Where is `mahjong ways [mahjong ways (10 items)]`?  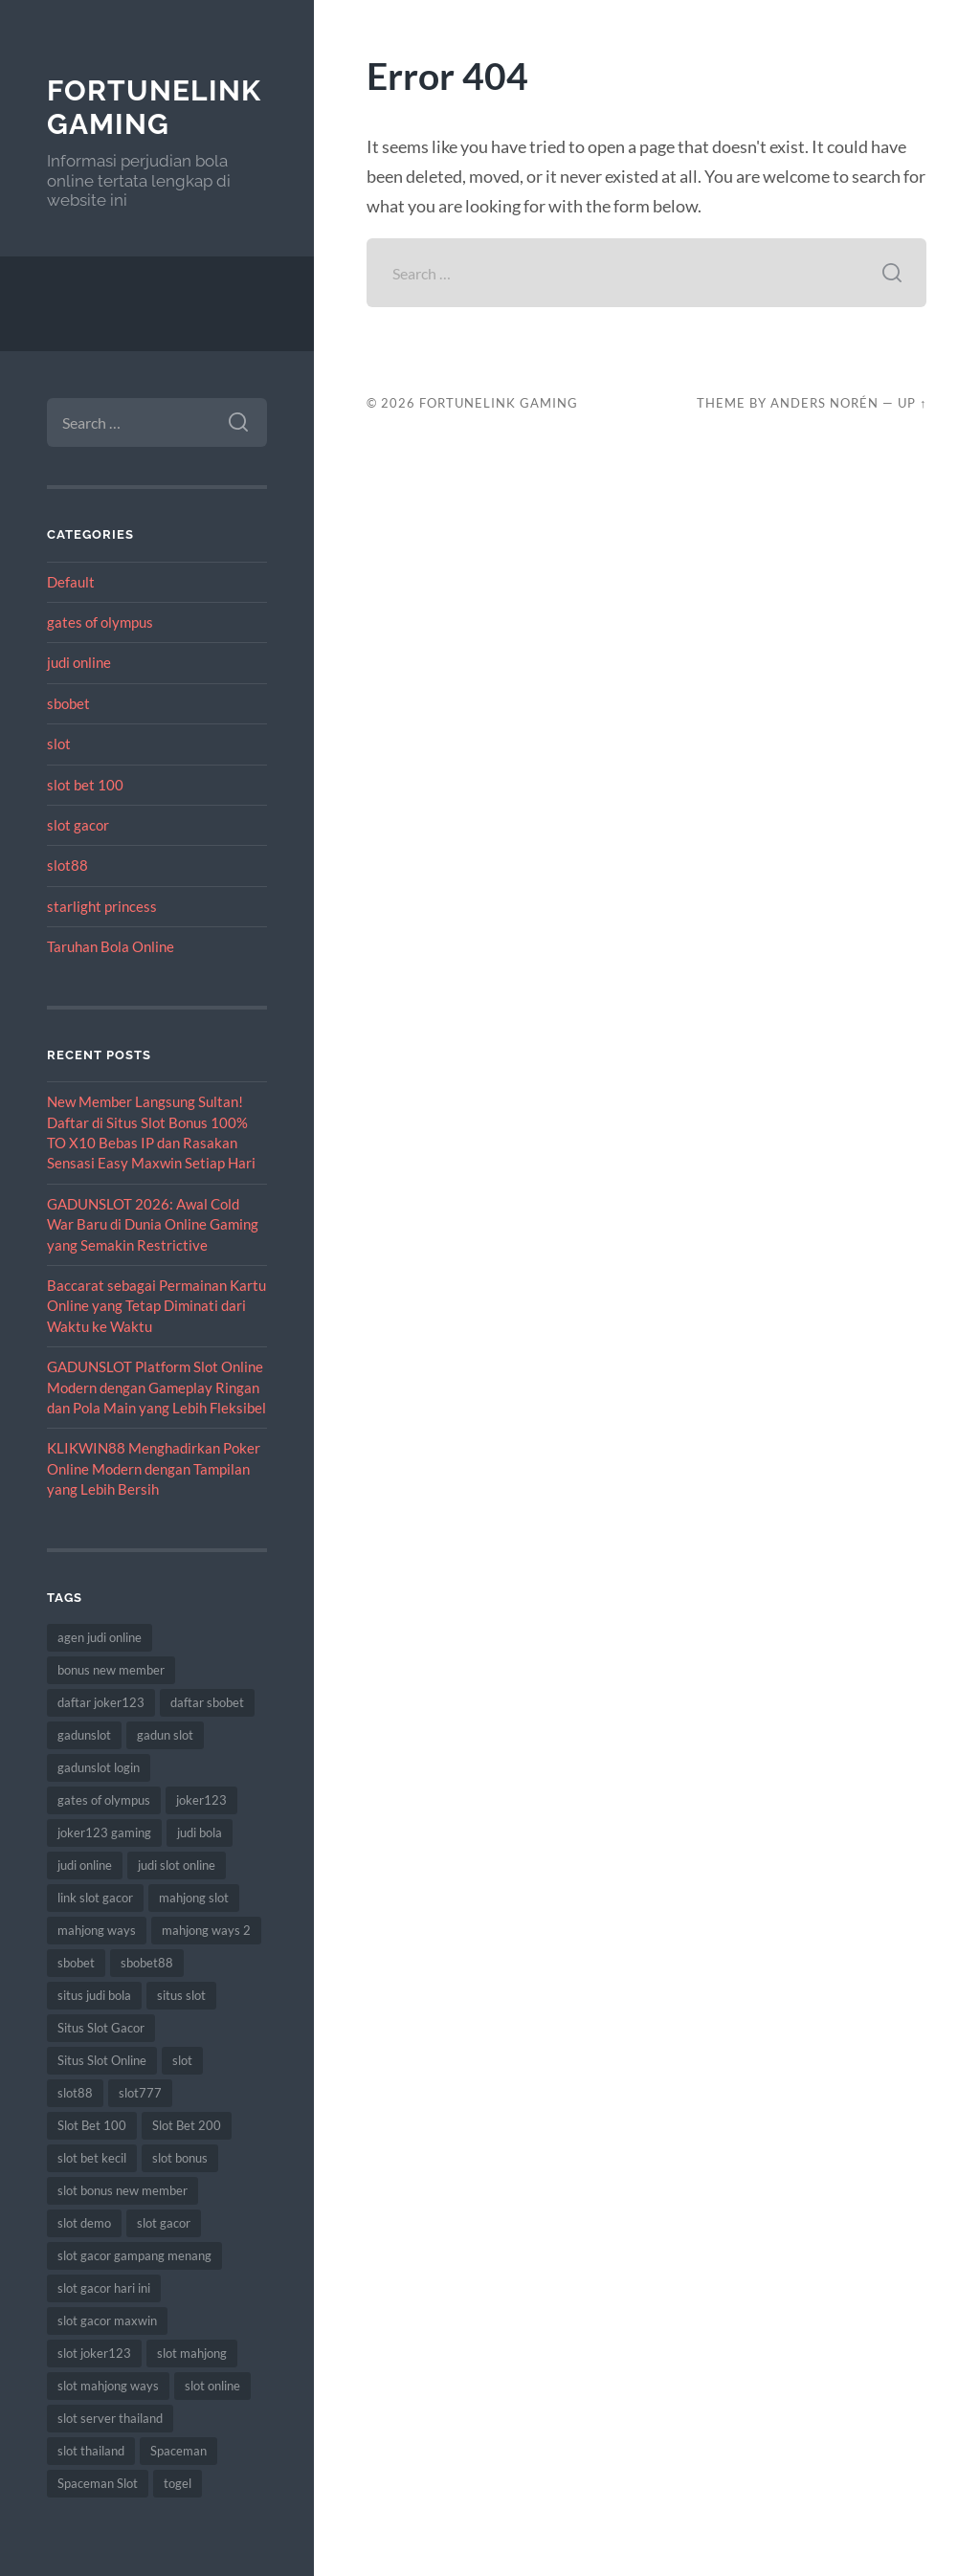
mahjong ways [mahjong ways (10 items)] is located at coordinates (96, 1930).